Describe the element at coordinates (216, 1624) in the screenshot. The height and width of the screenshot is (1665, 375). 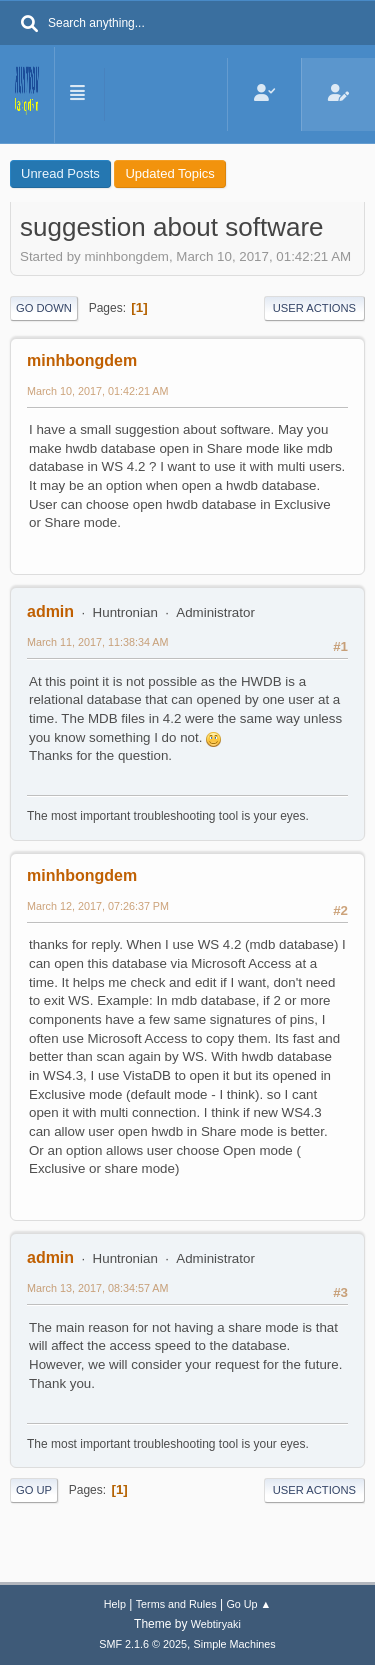
I see `Webtiryaki` at that location.